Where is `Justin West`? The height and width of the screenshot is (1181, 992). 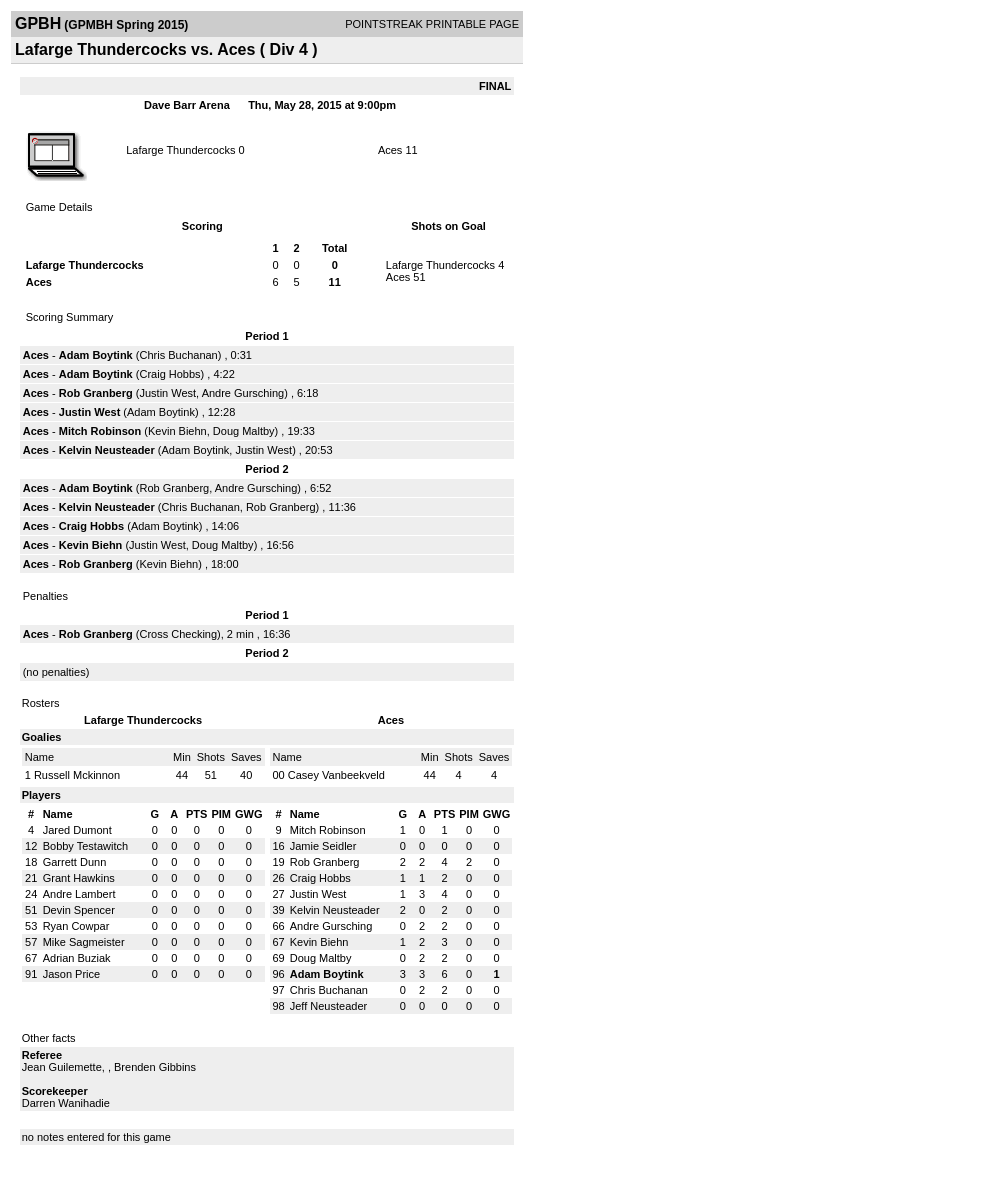
Justin West is located at coordinates (167, 393).